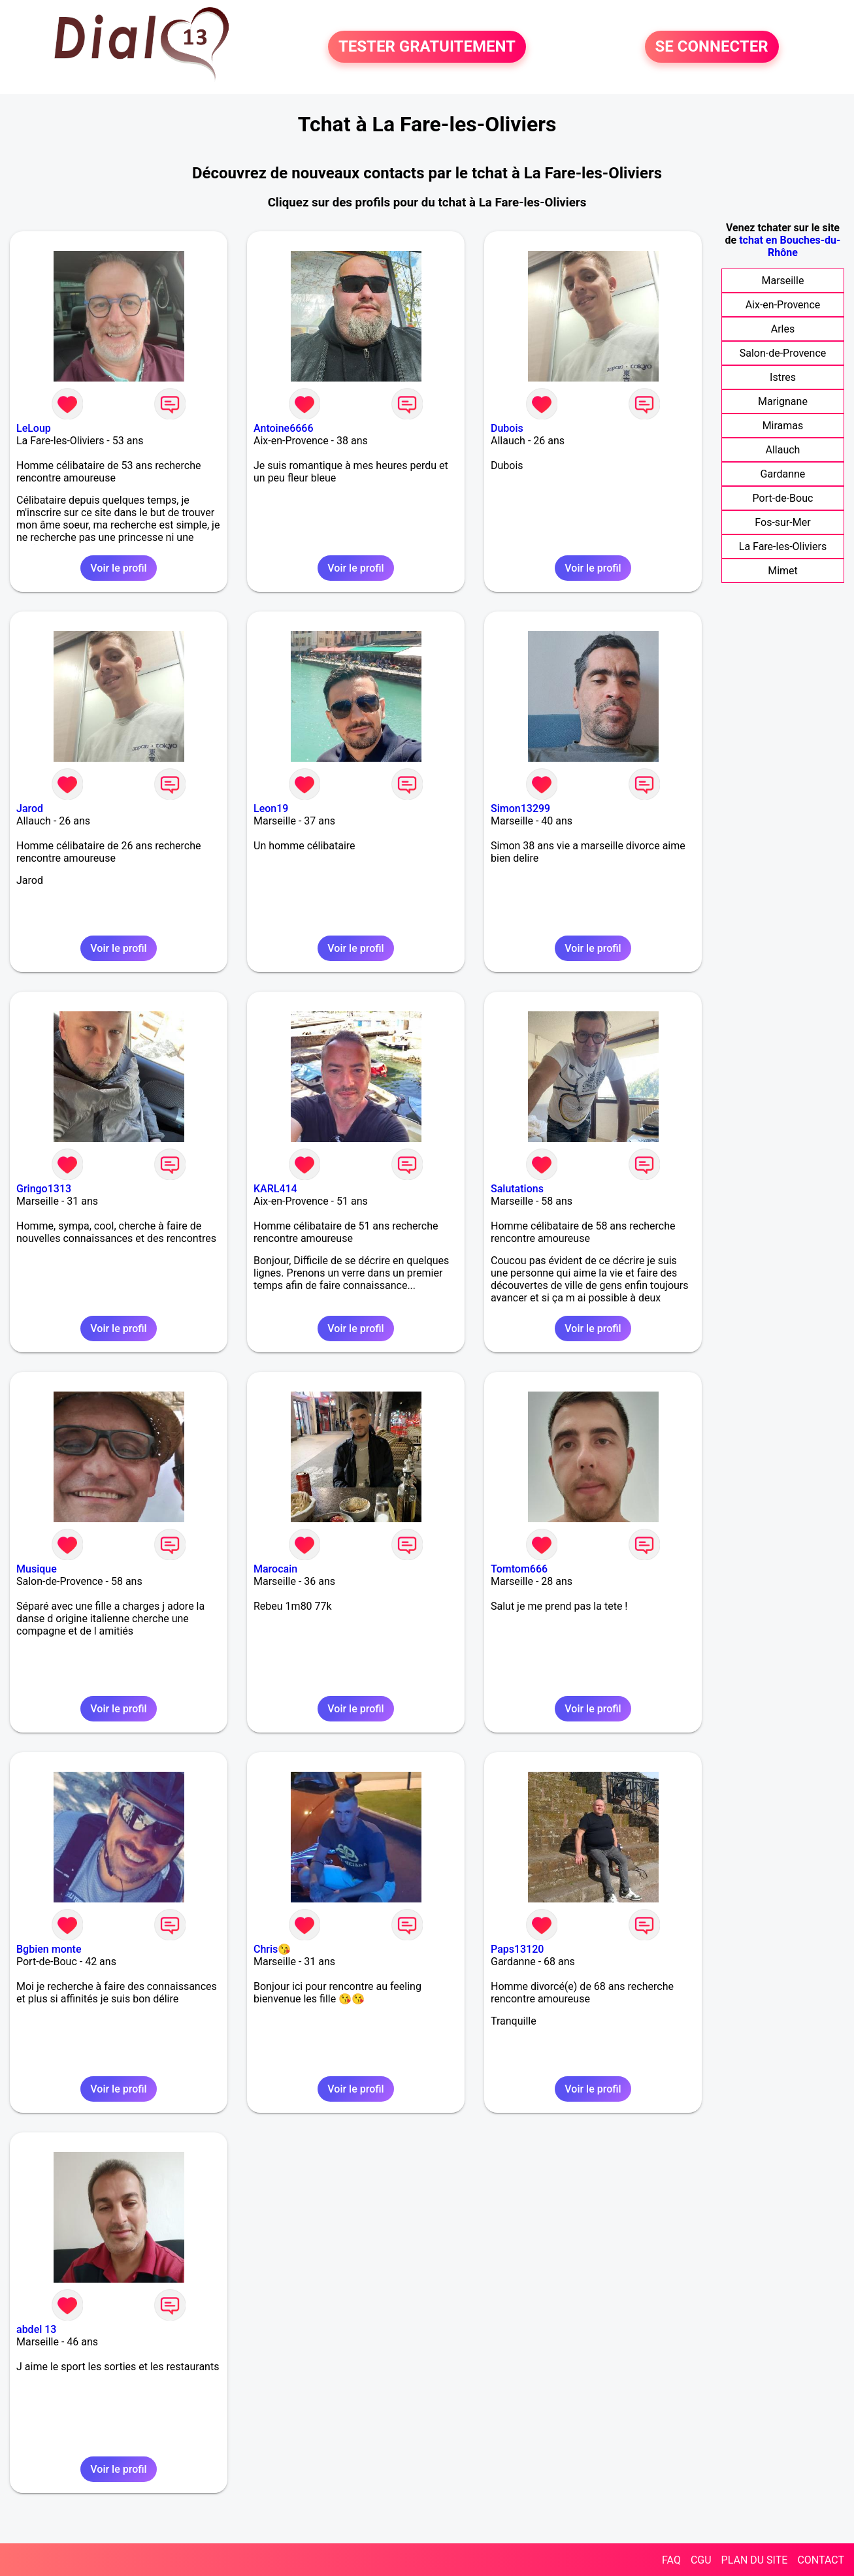 This screenshot has width=854, height=2576. Describe the element at coordinates (33, 428) in the screenshot. I see `LeLoup` at that location.